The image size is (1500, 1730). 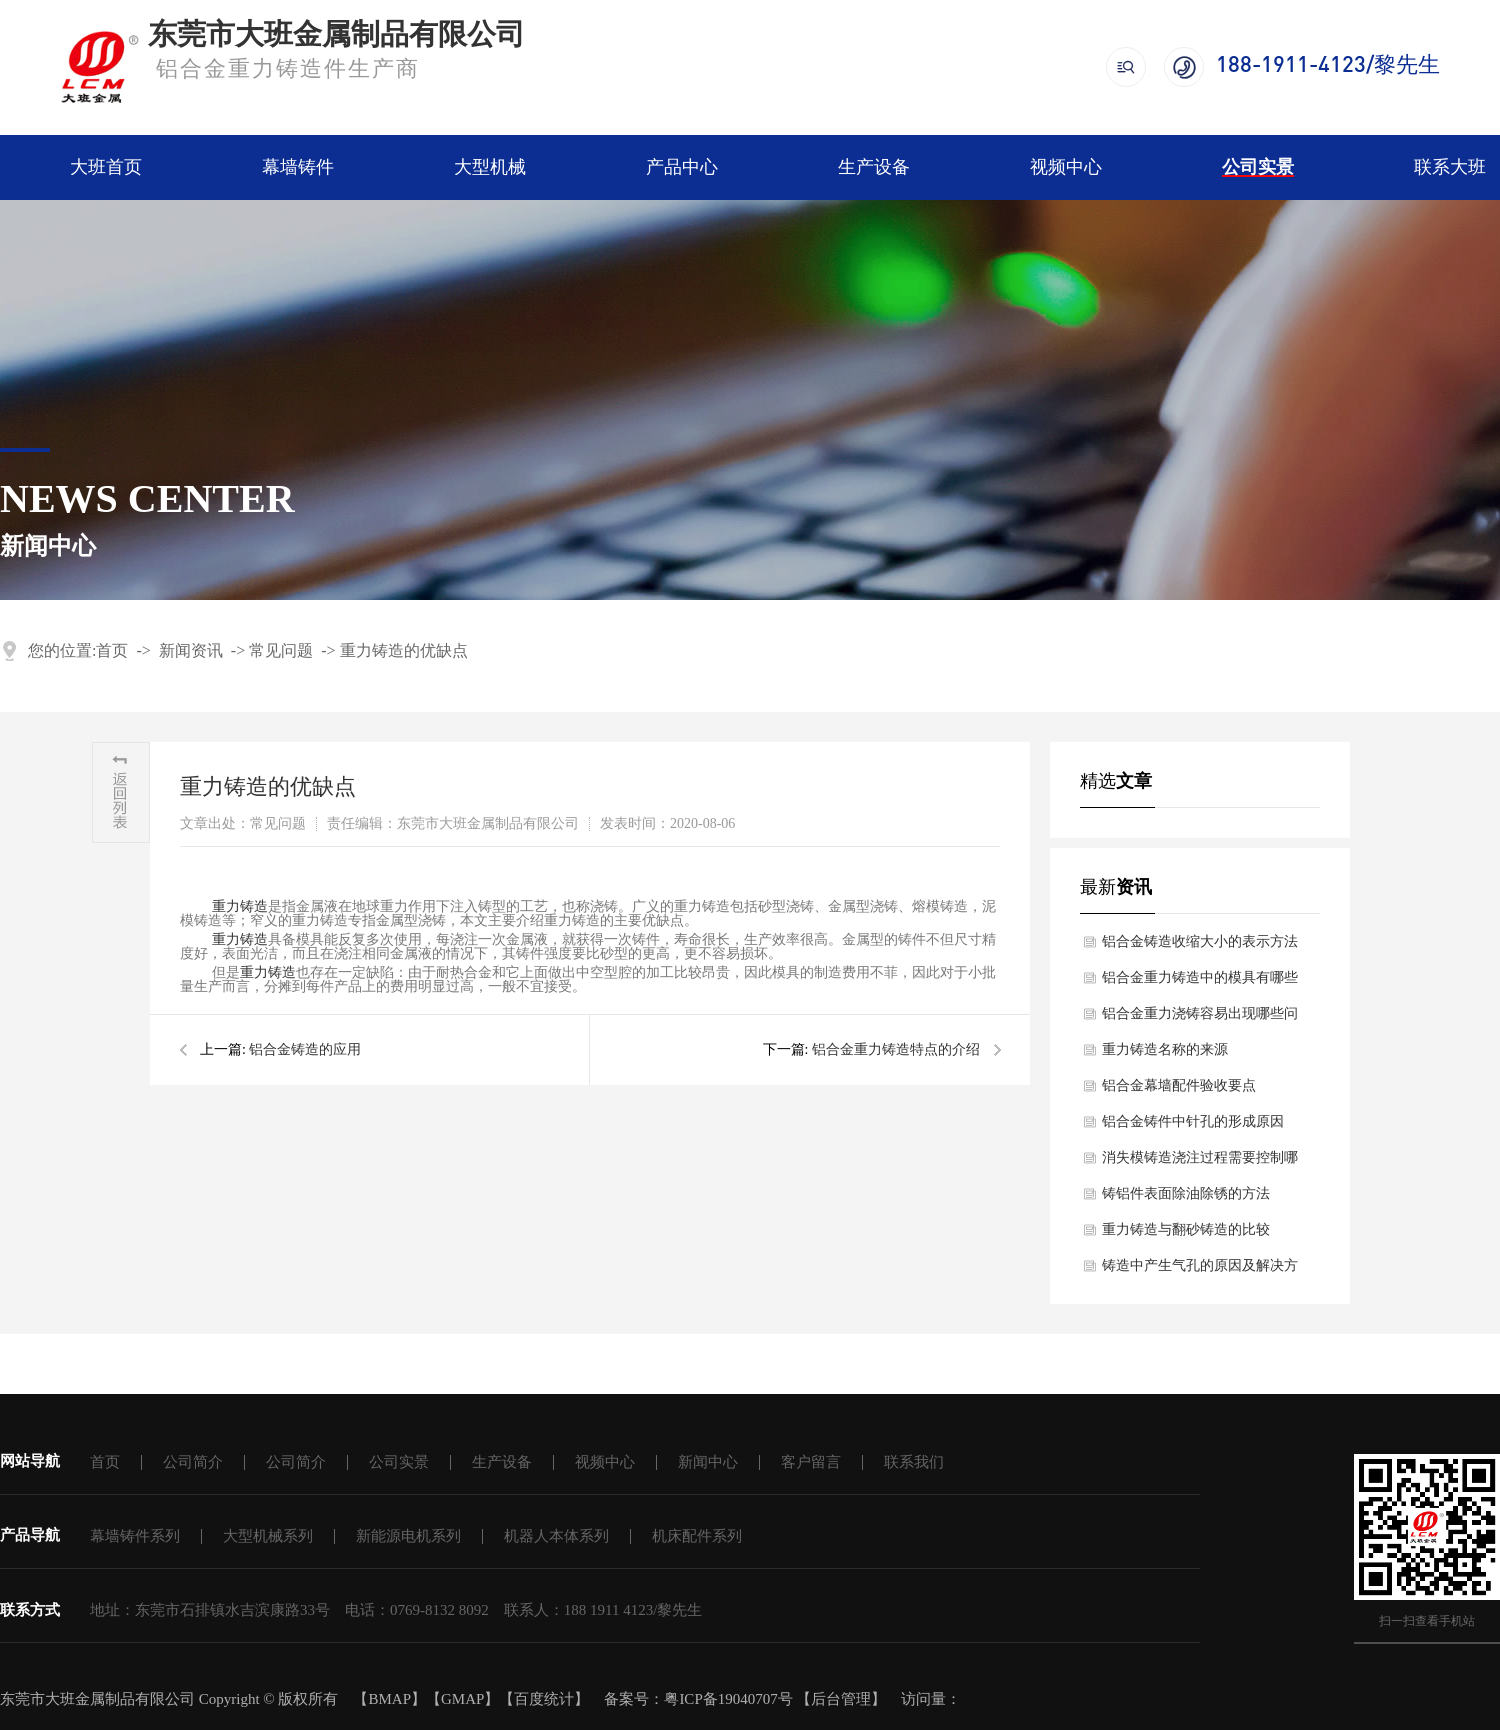 I want to click on 公司简介, so click(x=193, y=1462).